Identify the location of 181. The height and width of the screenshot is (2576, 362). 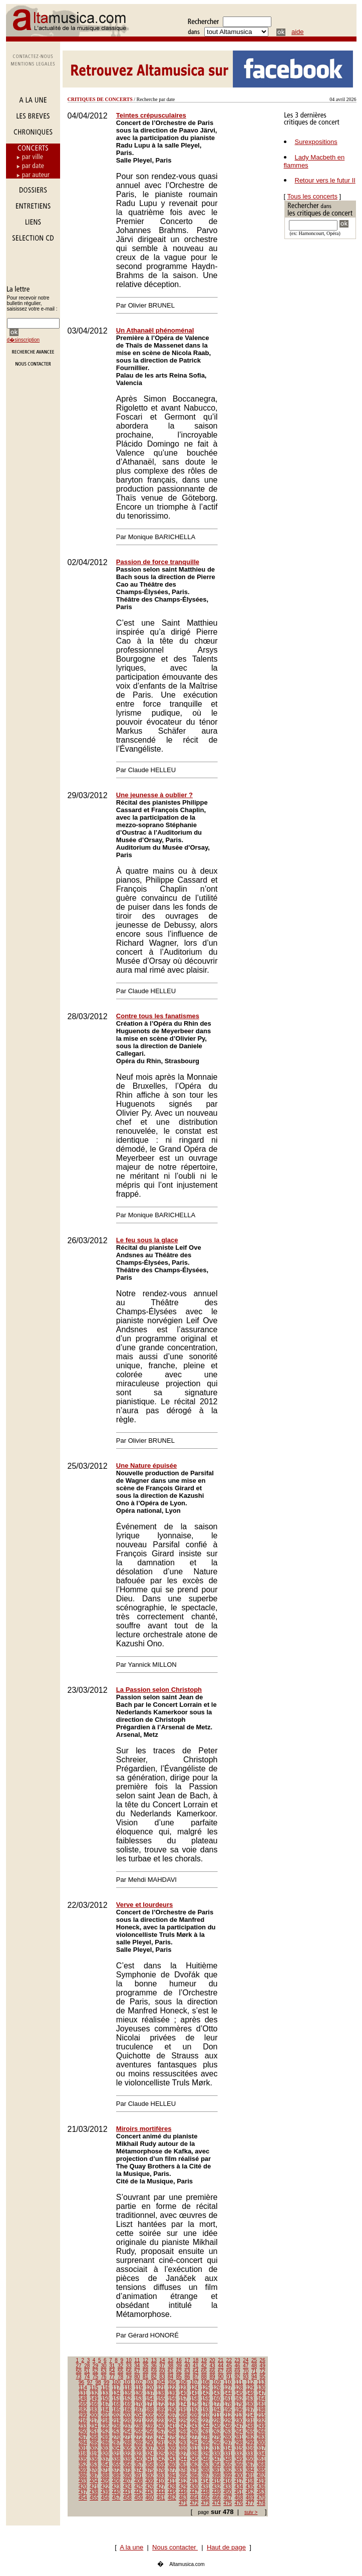
(261, 2404).